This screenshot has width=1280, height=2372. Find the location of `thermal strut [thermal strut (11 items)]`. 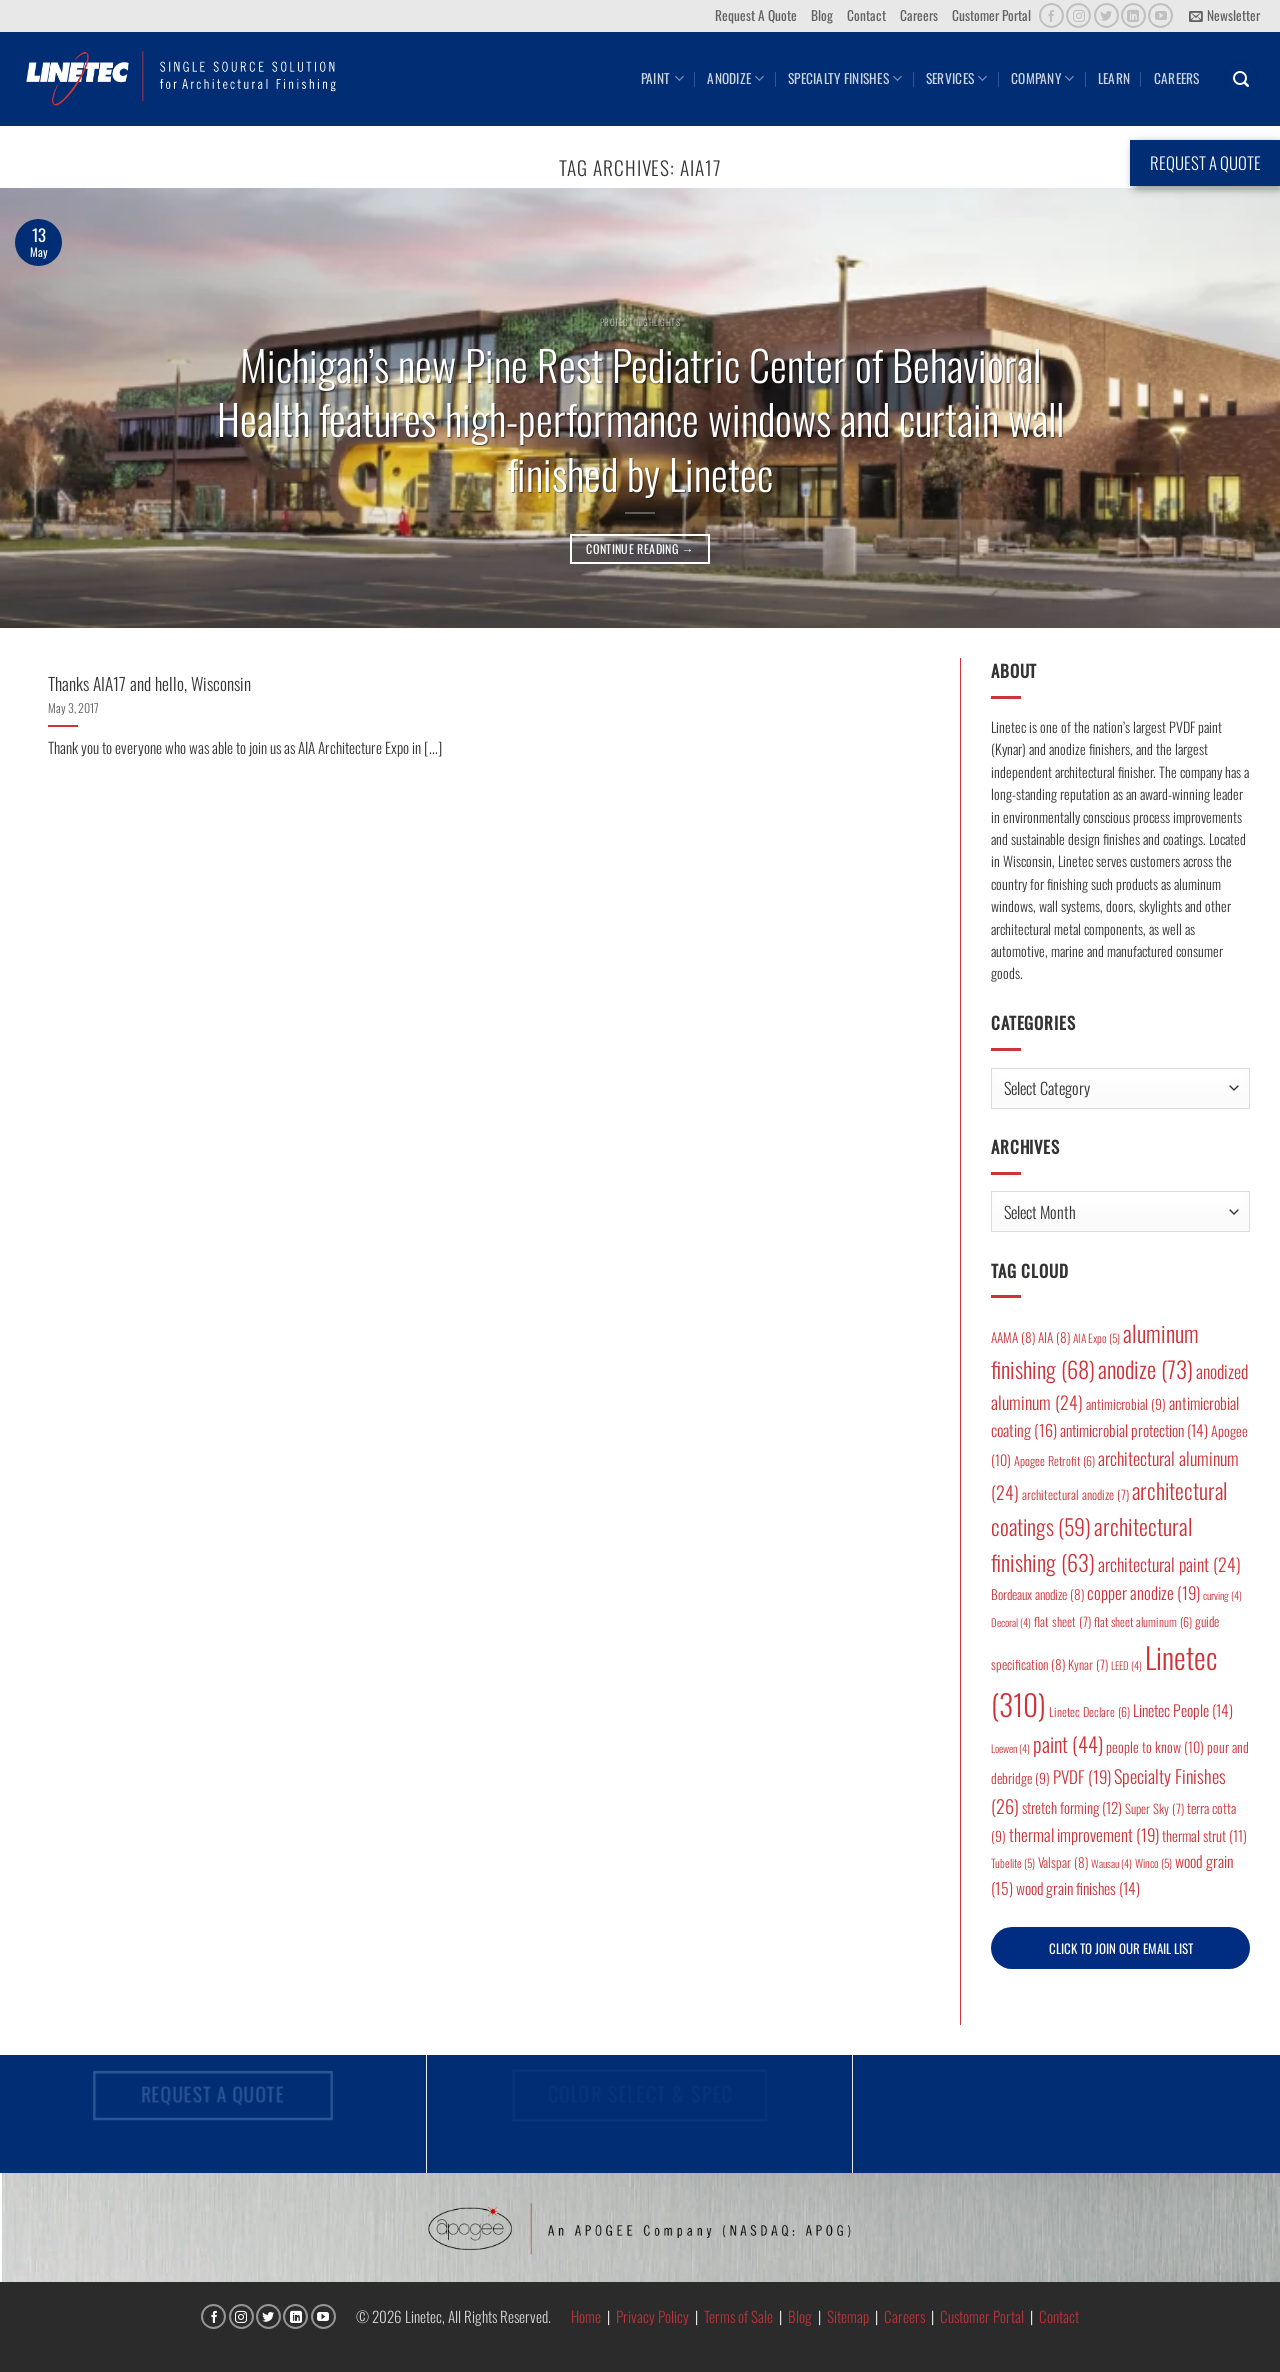

thermal strut [thermal strut (11 items)] is located at coordinates (1204, 1835).